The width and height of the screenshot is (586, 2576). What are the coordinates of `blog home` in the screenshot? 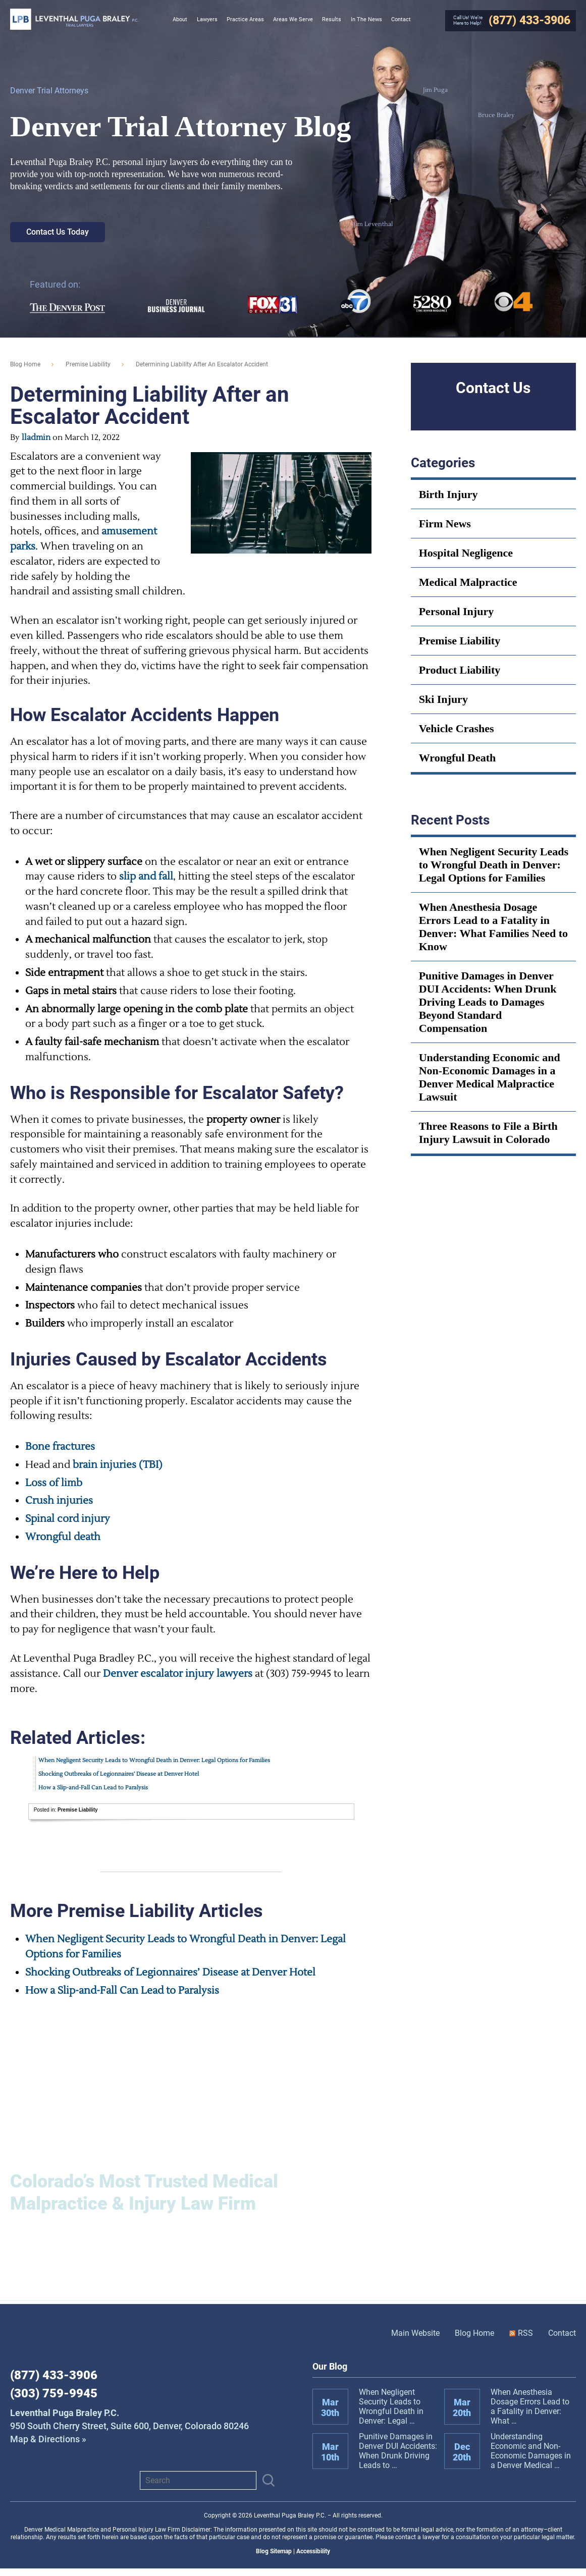 It's located at (25, 364).